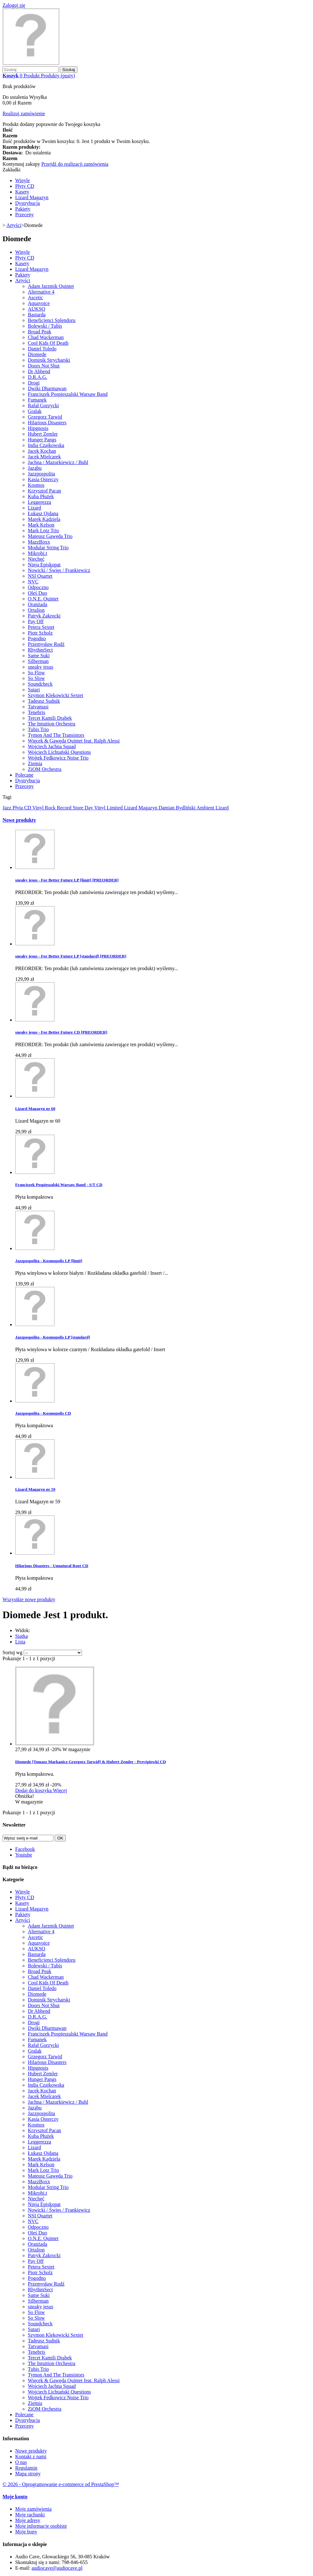 The image size is (313, 2576). Describe the element at coordinates (67, 880) in the screenshot. I see `sneaky jesus - For Better Future LP [limit] [PREORDER]` at that location.